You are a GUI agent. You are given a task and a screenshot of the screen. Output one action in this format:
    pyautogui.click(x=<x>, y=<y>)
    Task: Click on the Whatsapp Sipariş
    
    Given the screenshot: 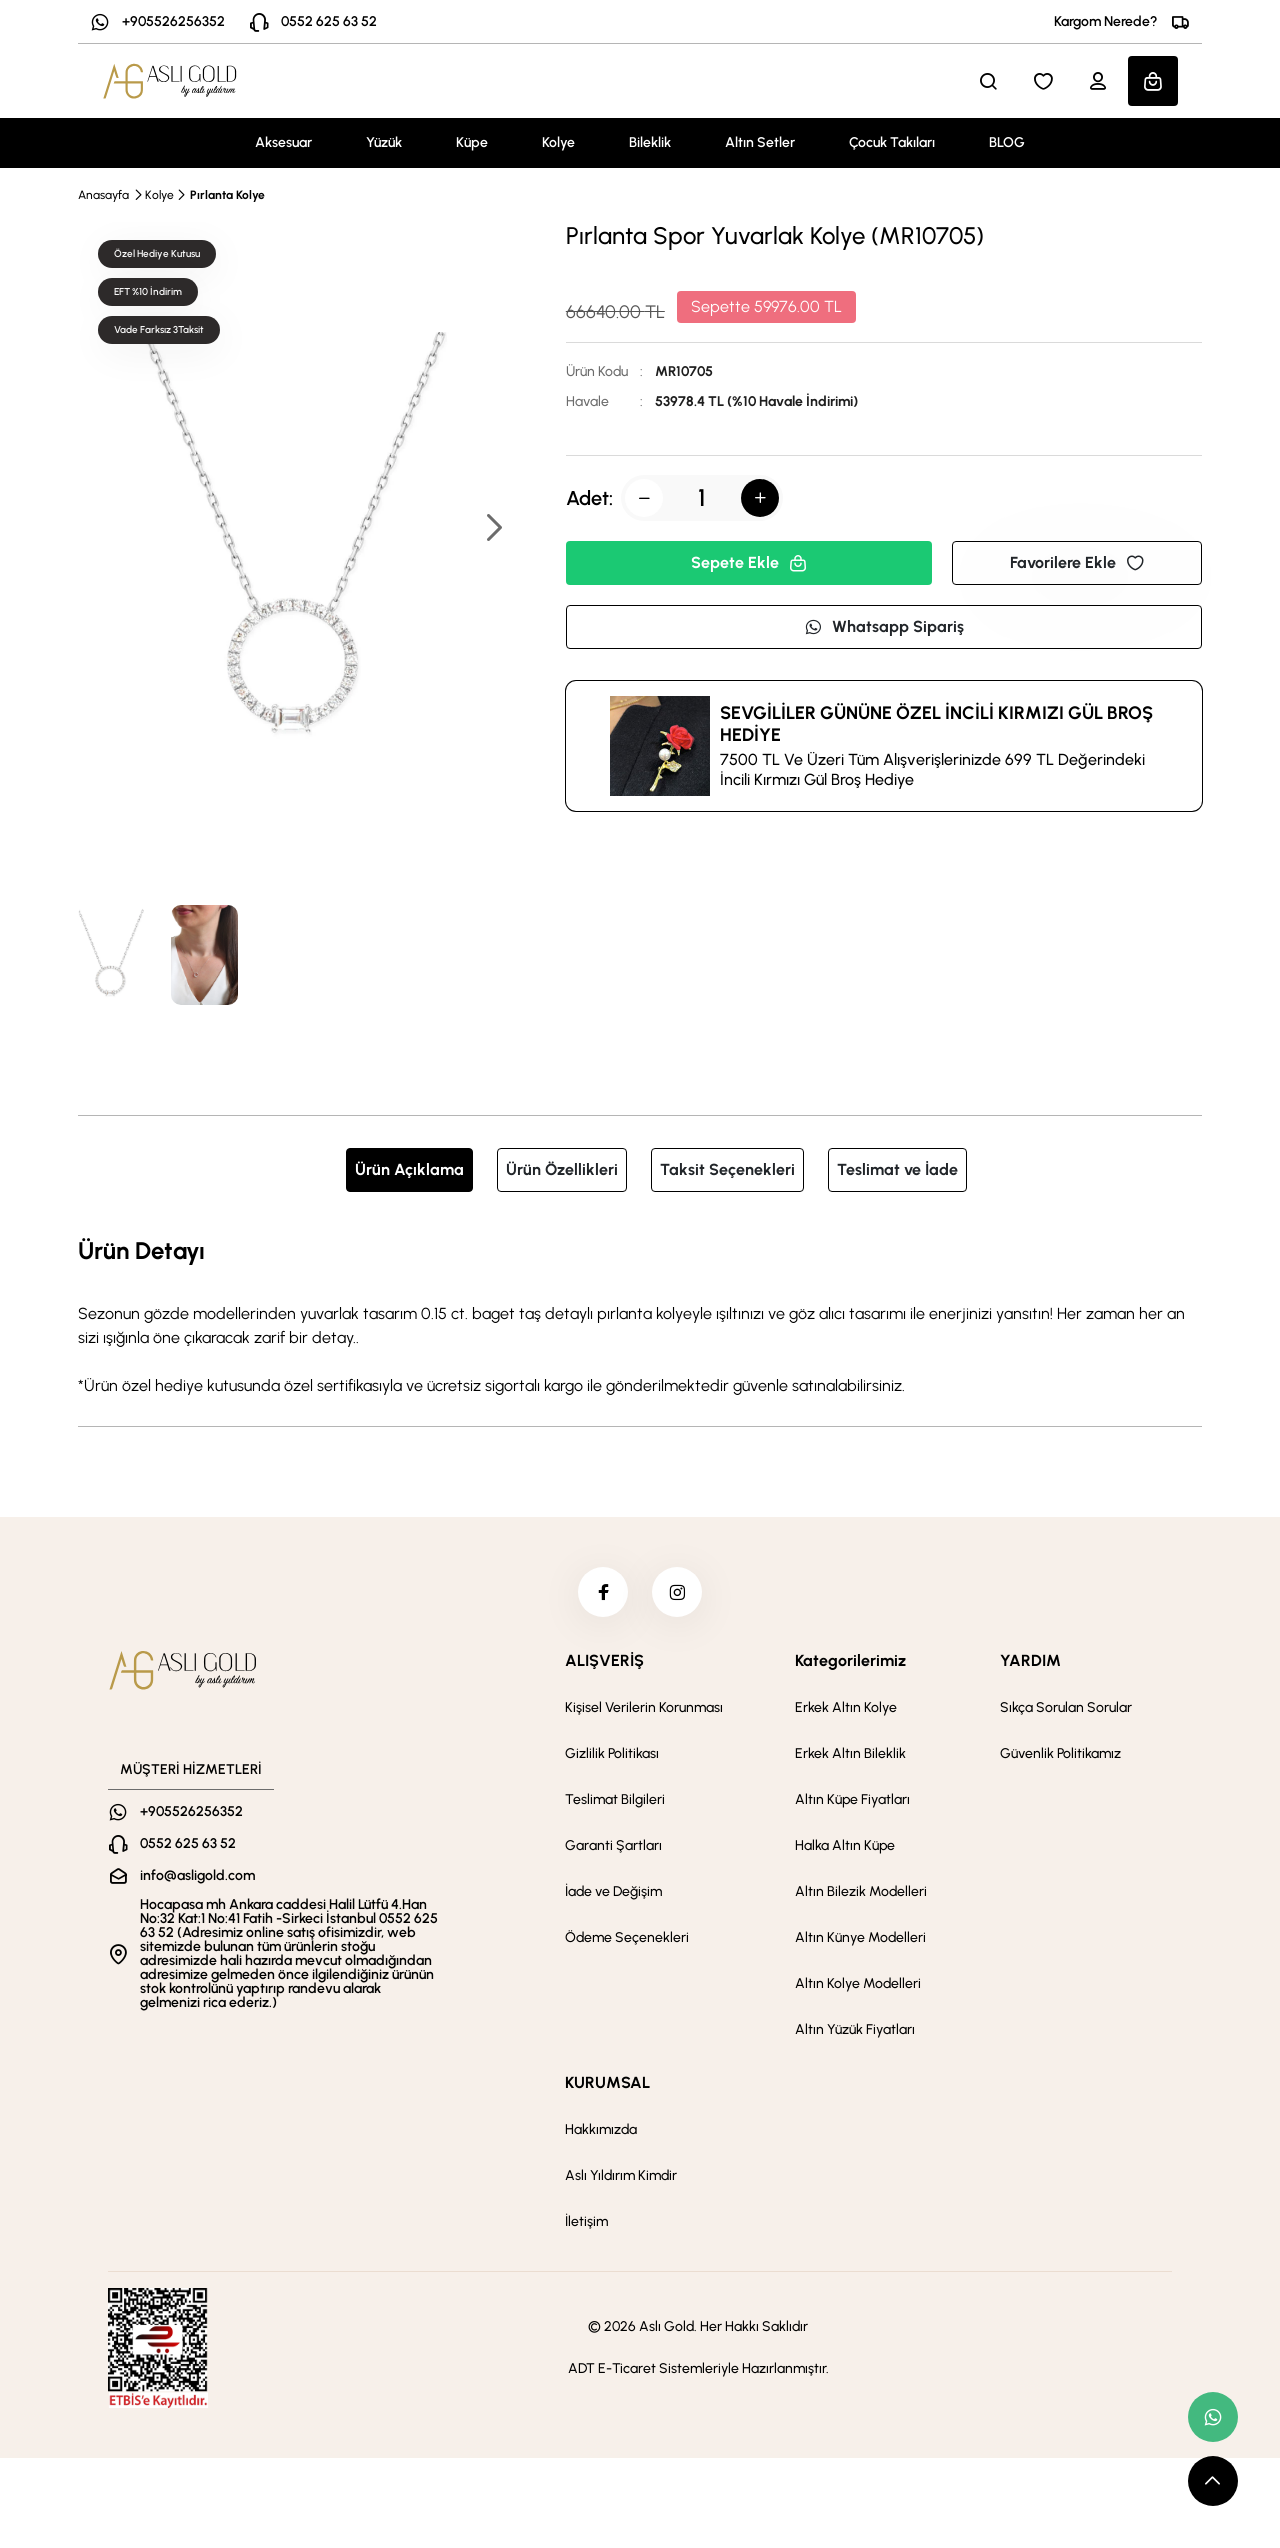 What is the action you would take?
    pyautogui.click(x=884, y=626)
    